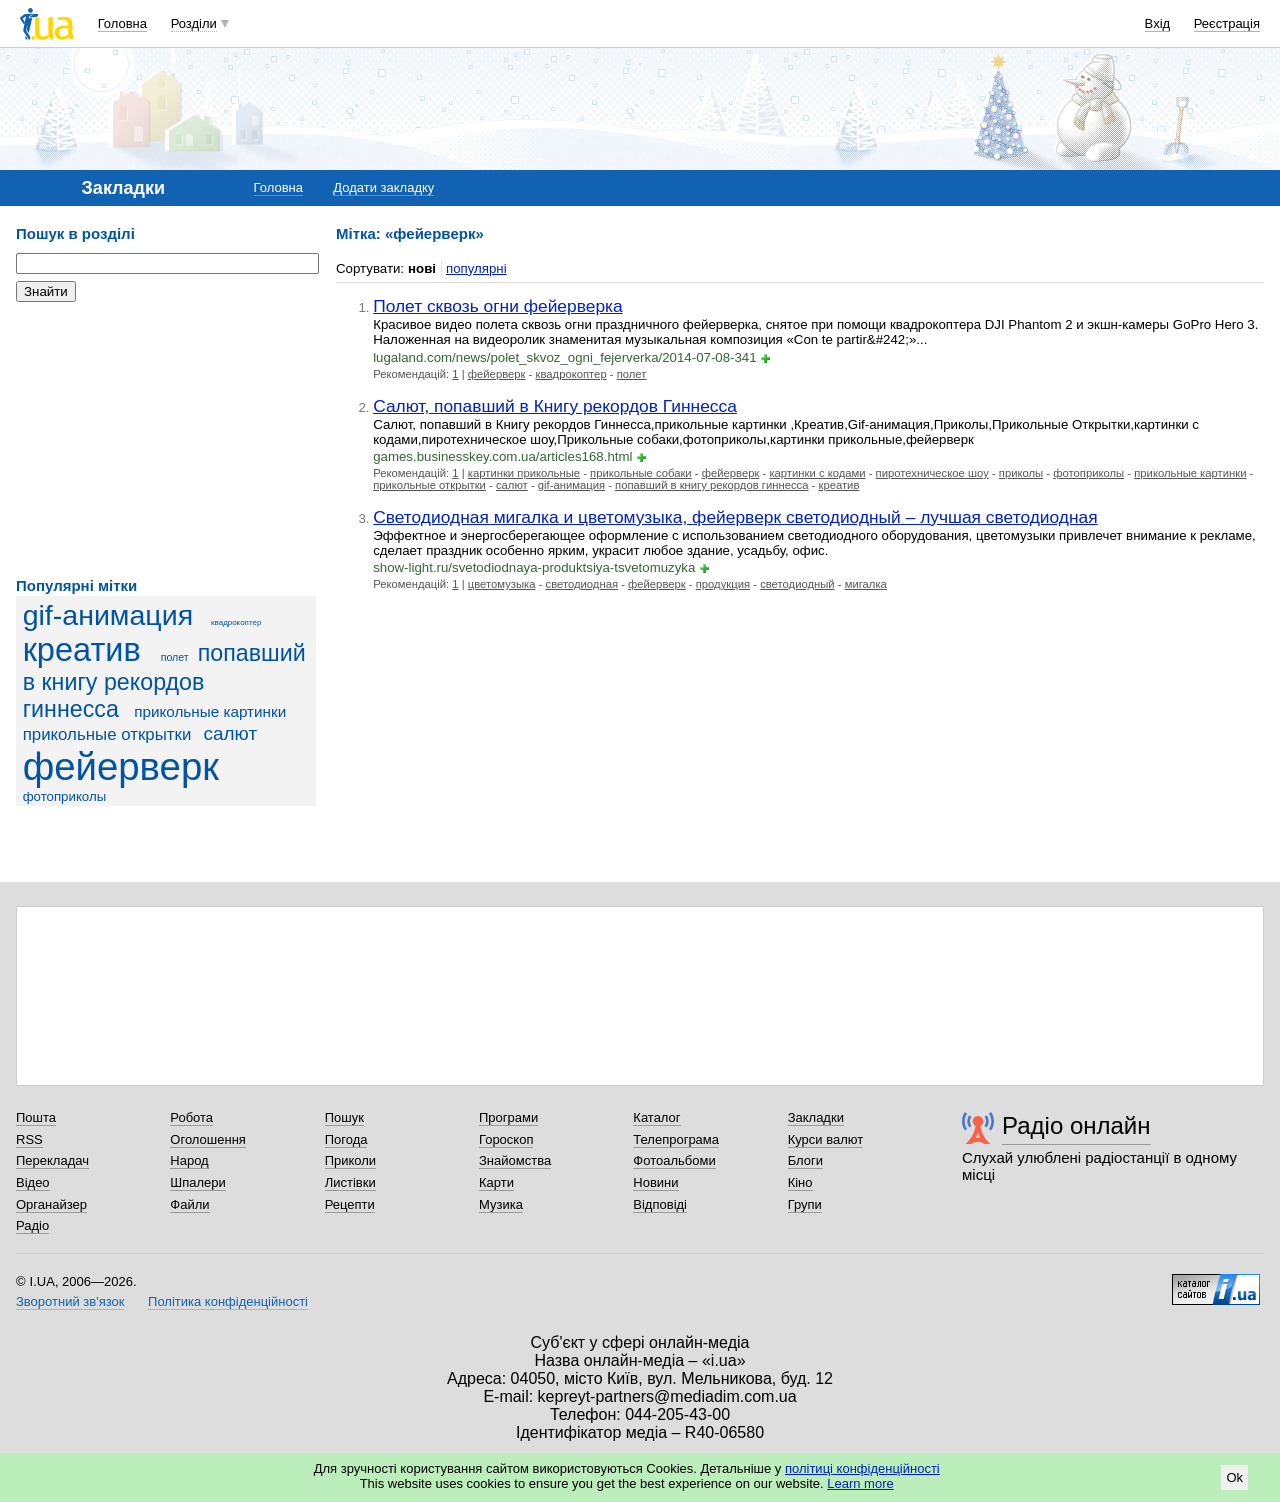 This screenshot has width=1280, height=1502. What do you see at coordinates (502, 584) in the screenshot?
I see `цветомузыка` at bounding box center [502, 584].